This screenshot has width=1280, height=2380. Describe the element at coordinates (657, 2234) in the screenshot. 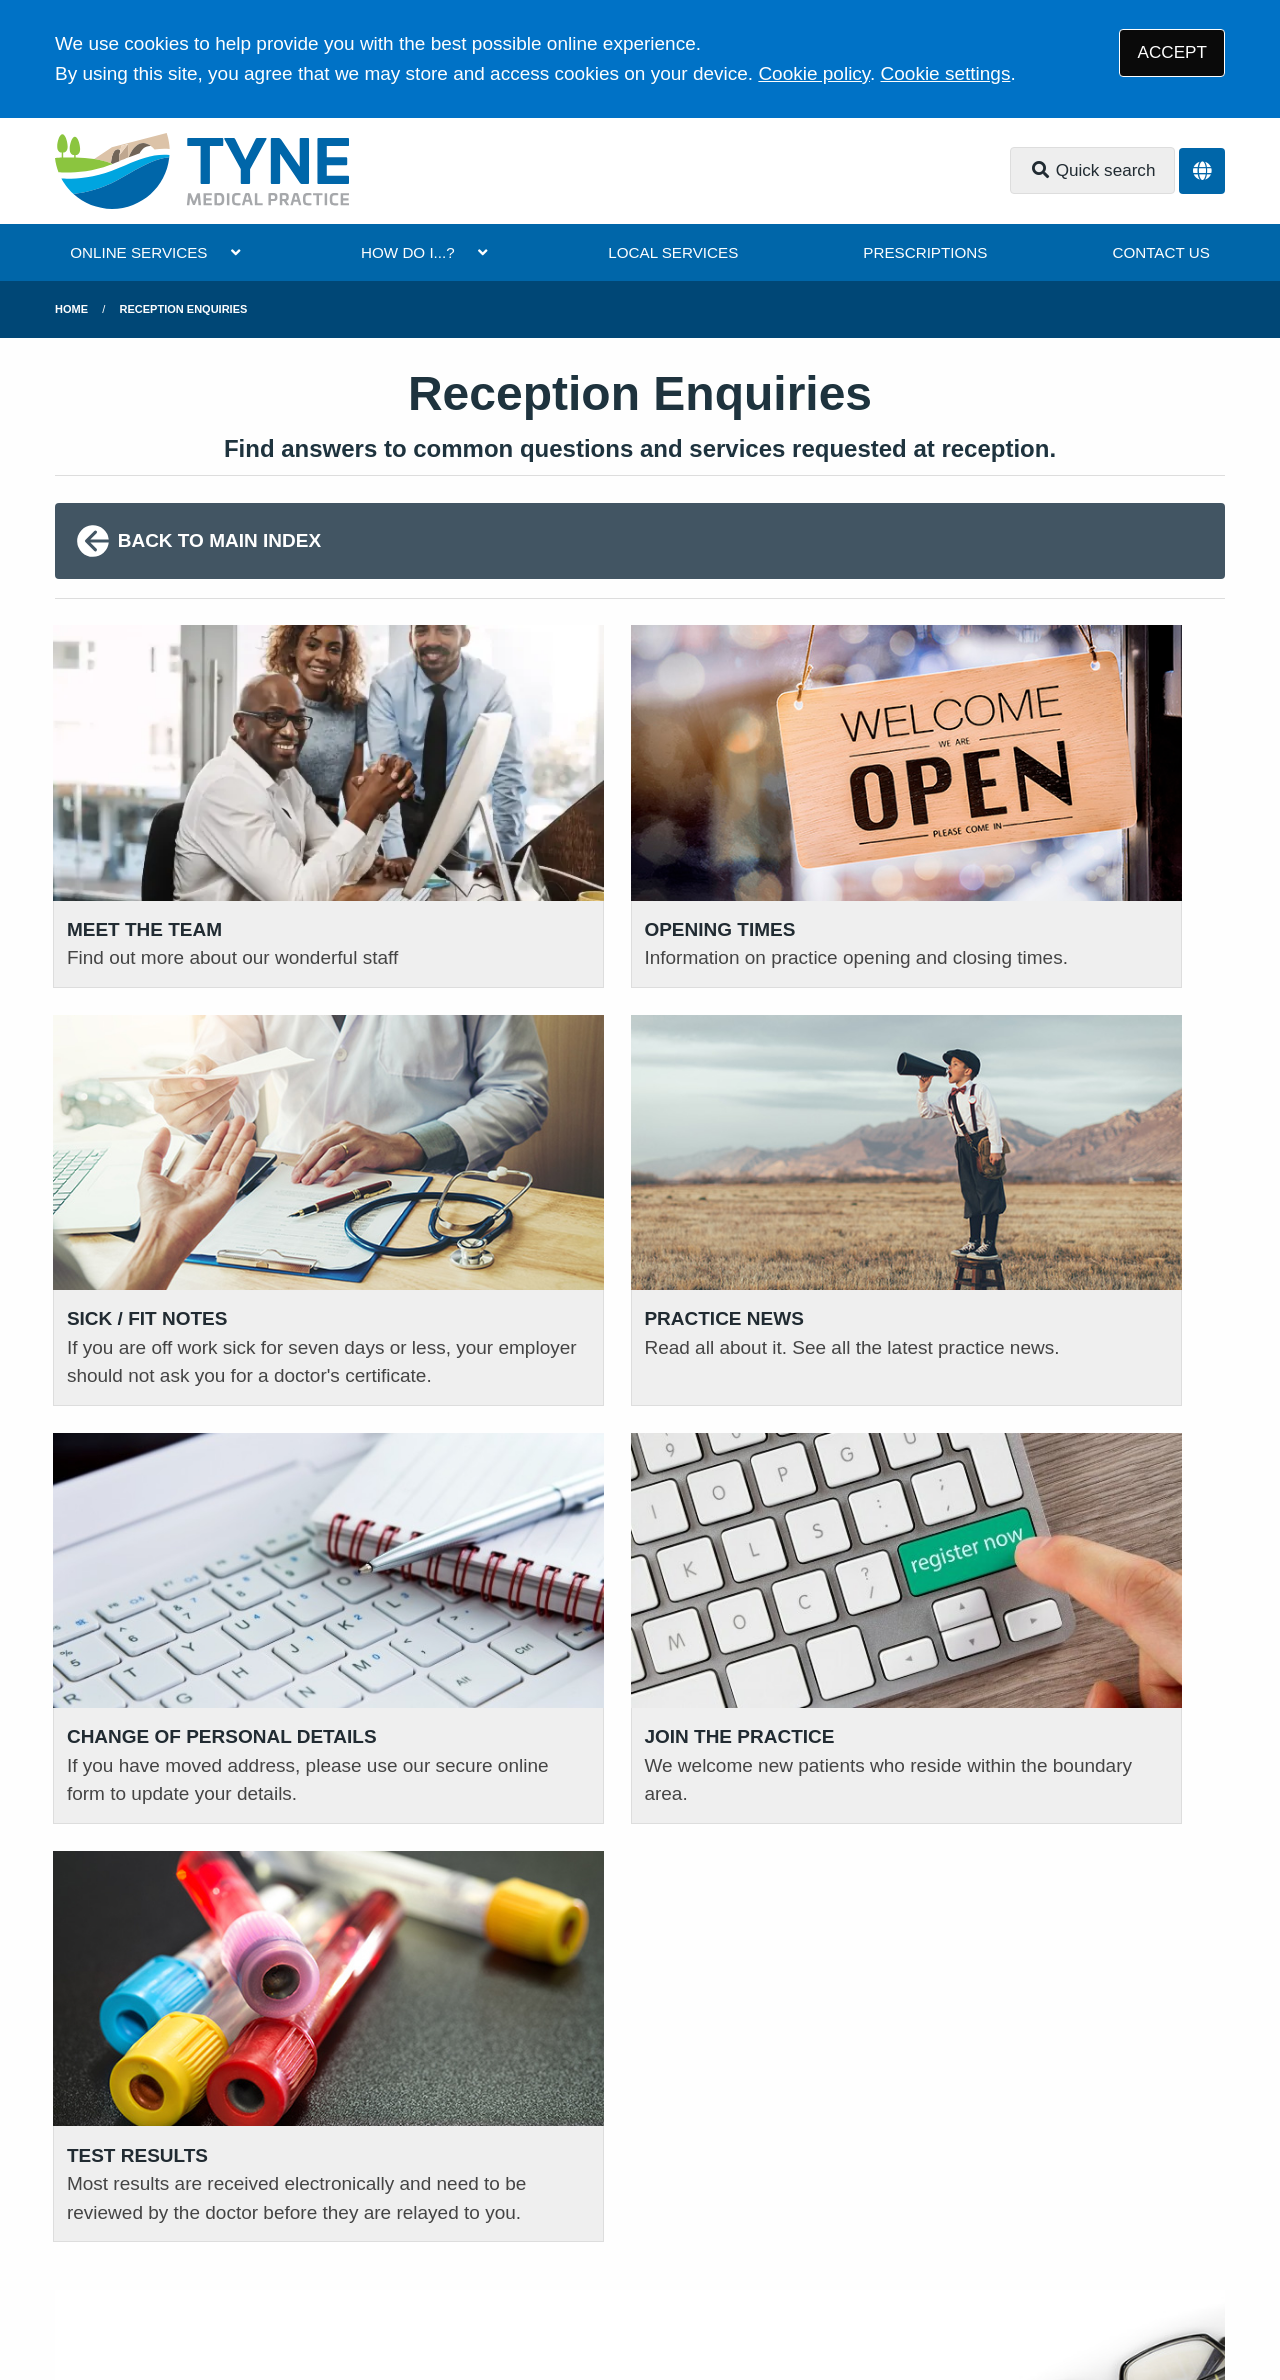

I see `Cookies` at that location.